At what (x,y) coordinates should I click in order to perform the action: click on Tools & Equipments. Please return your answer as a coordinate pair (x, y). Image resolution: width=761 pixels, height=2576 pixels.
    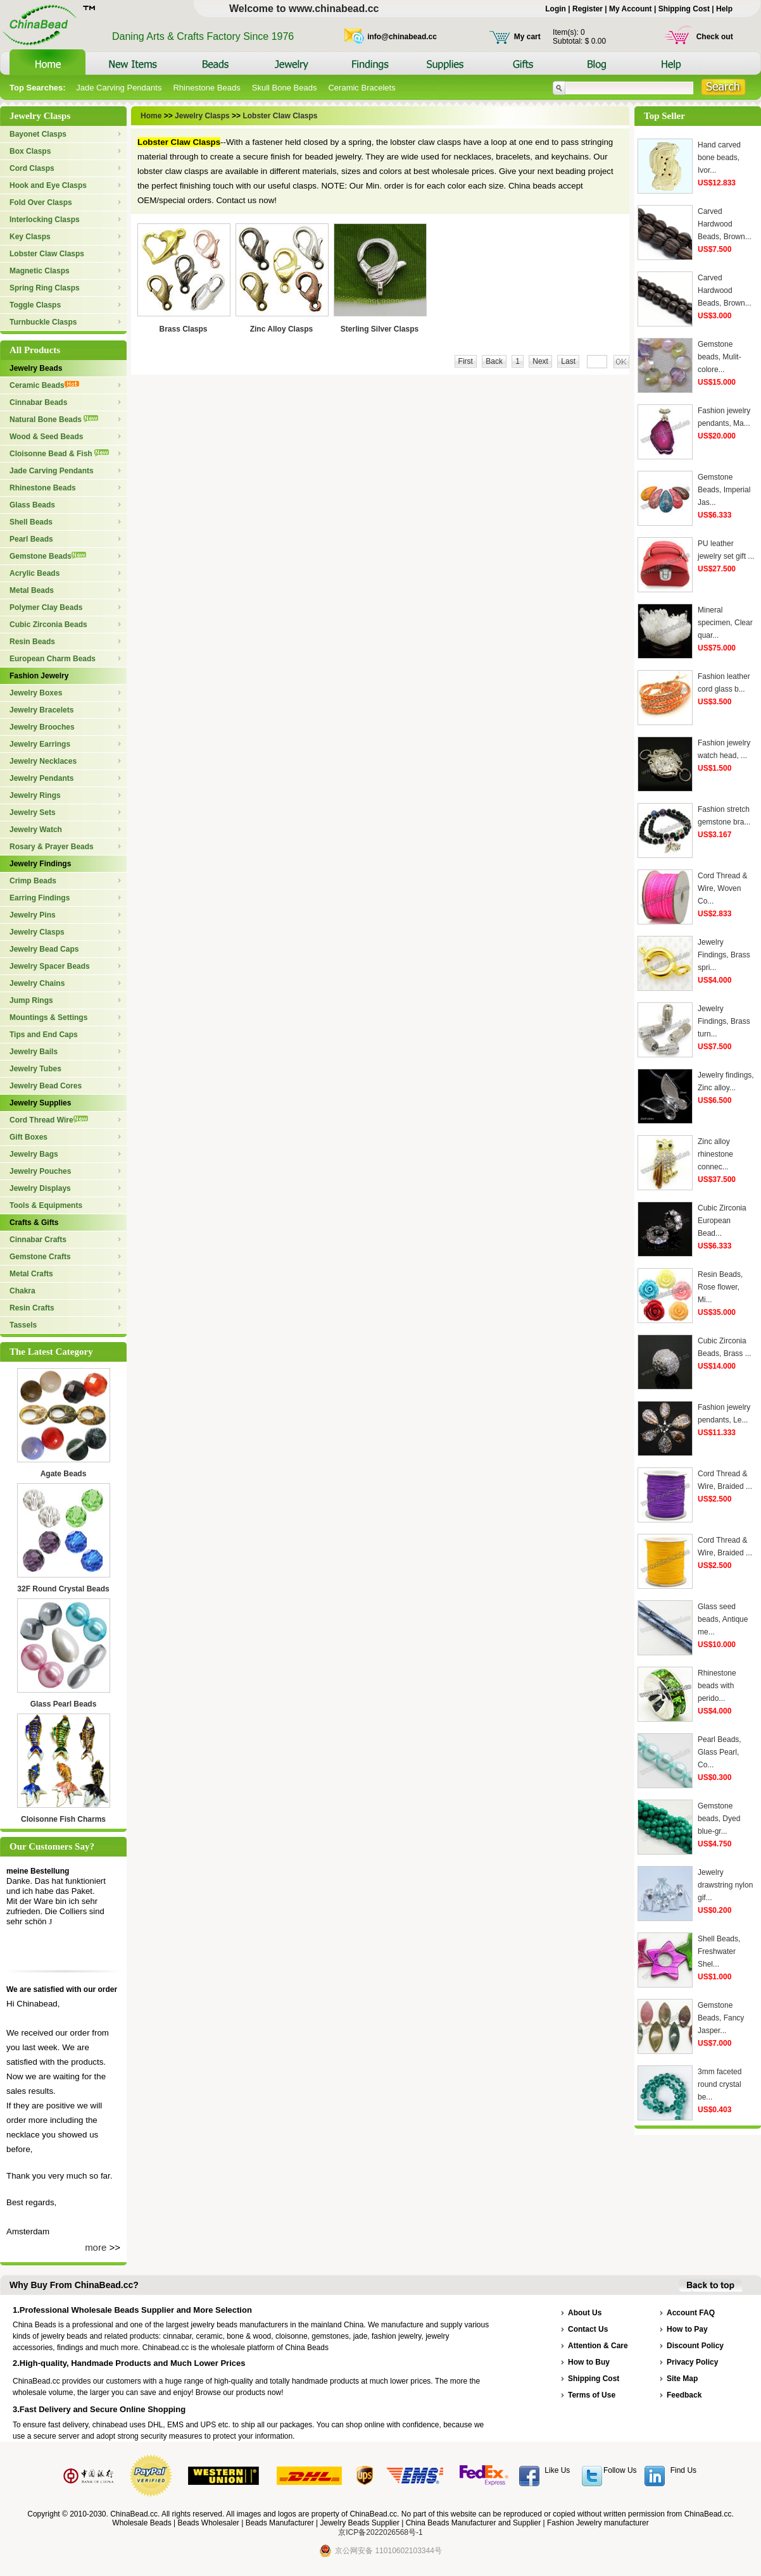
    Looking at the image, I should click on (45, 1205).